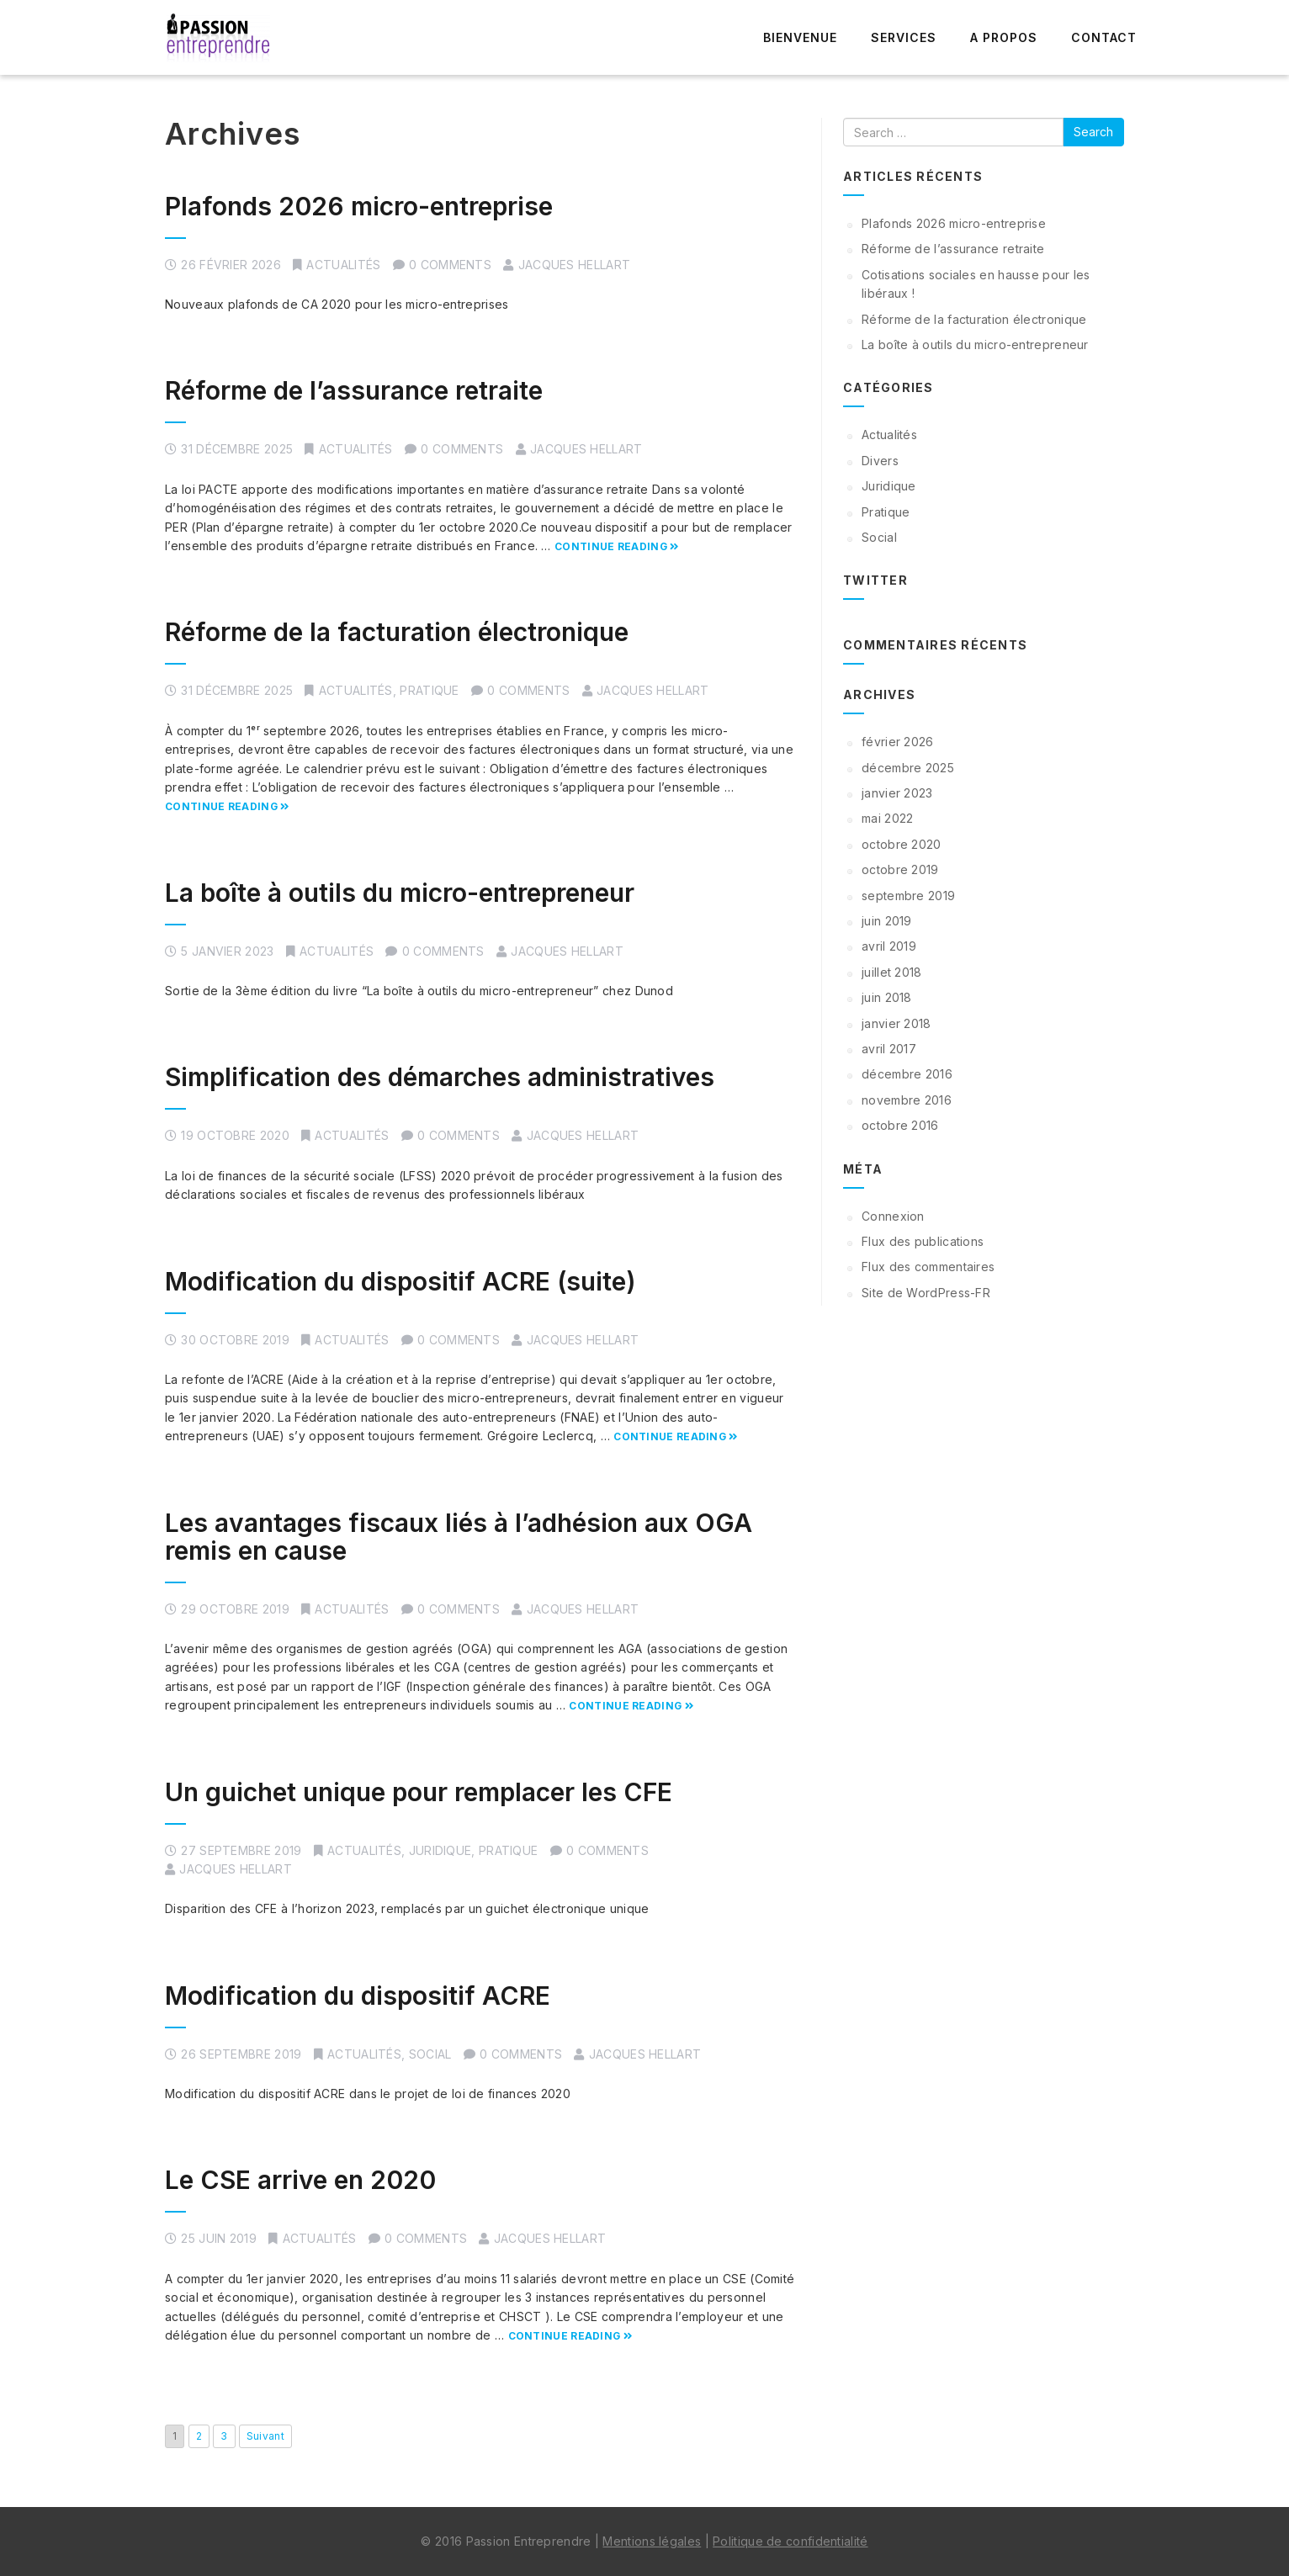  Describe the element at coordinates (887, 997) in the screenshot. I see `juin 2018` at that location.